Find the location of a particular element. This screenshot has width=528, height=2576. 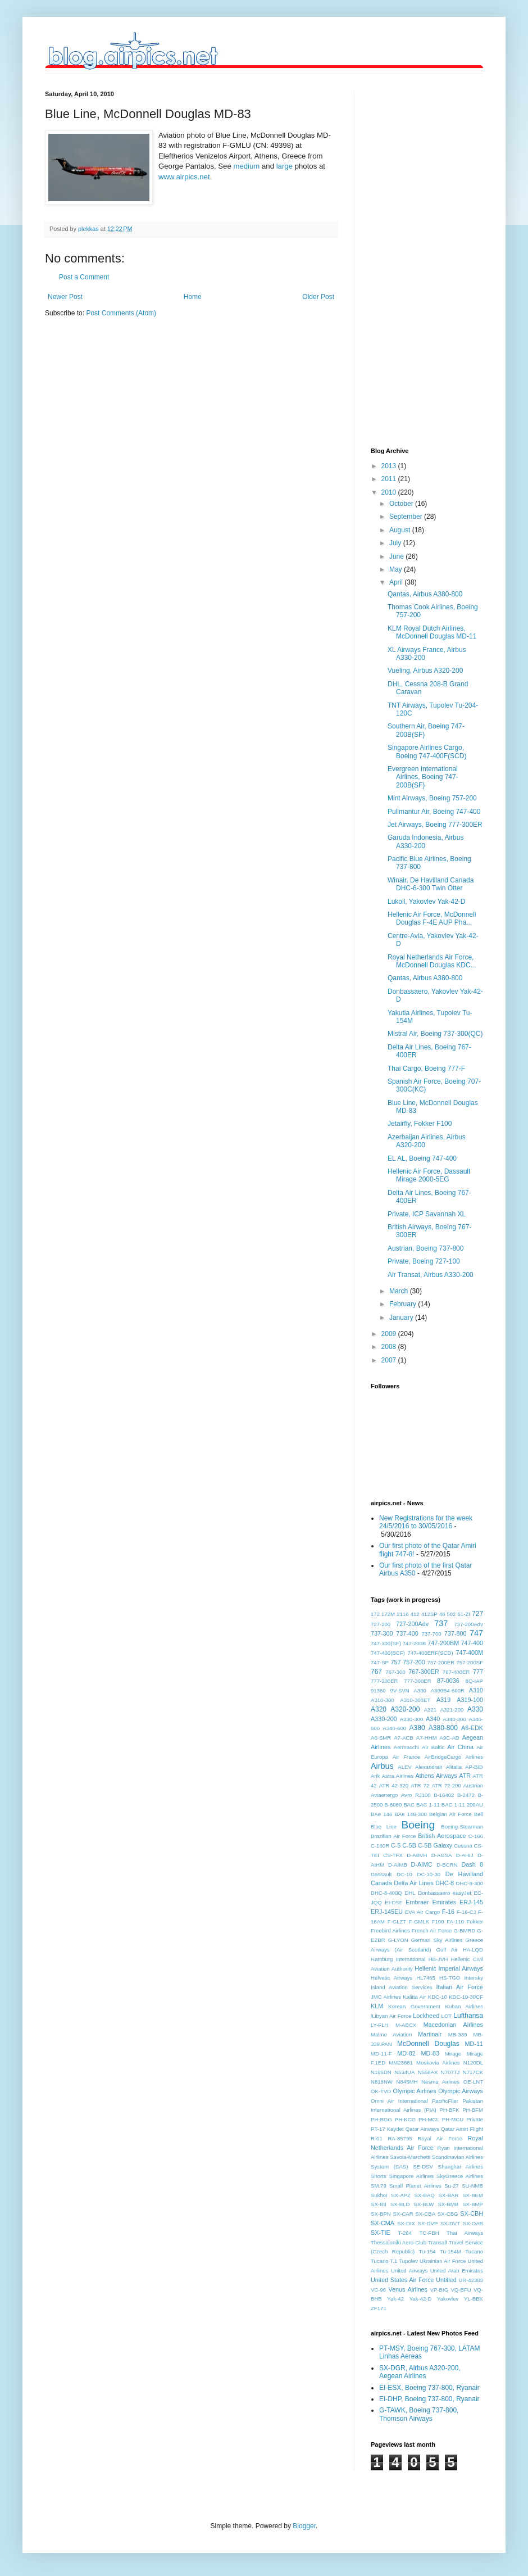

Nesma Airlines is located at coordinates (440, 2082).